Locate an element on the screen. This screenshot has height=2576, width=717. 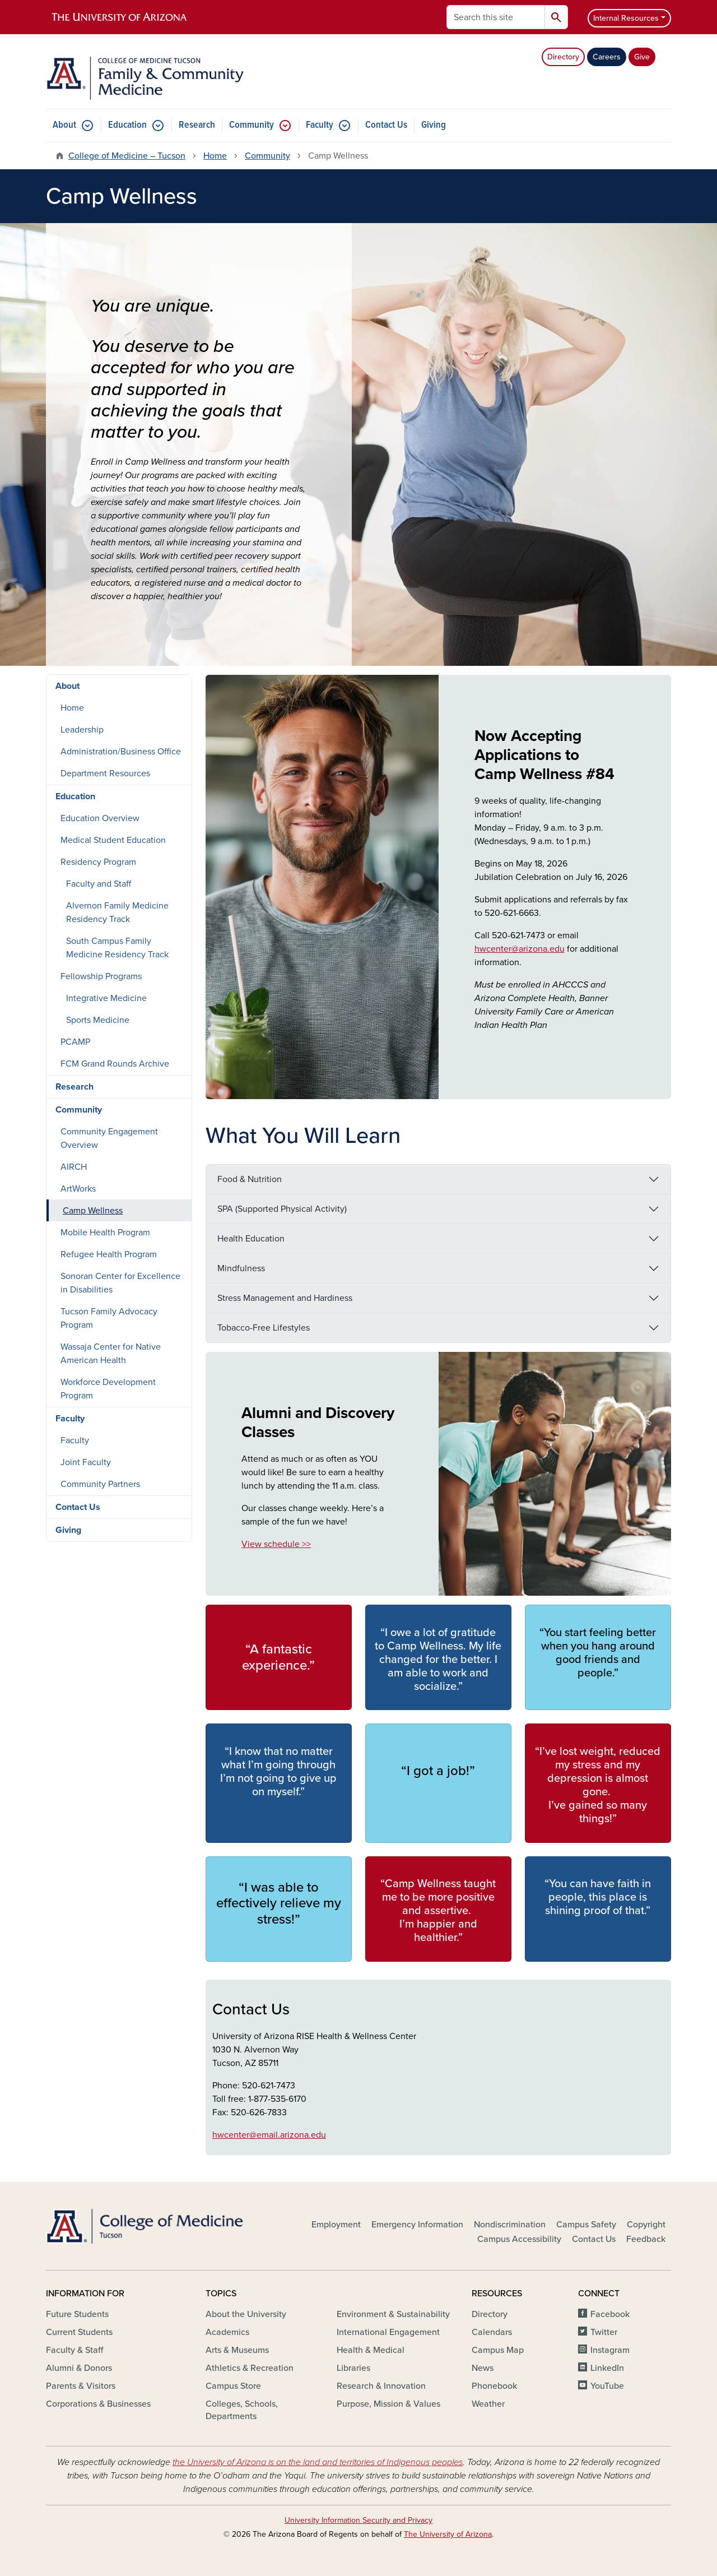
About is located at coordinates (64, 125).